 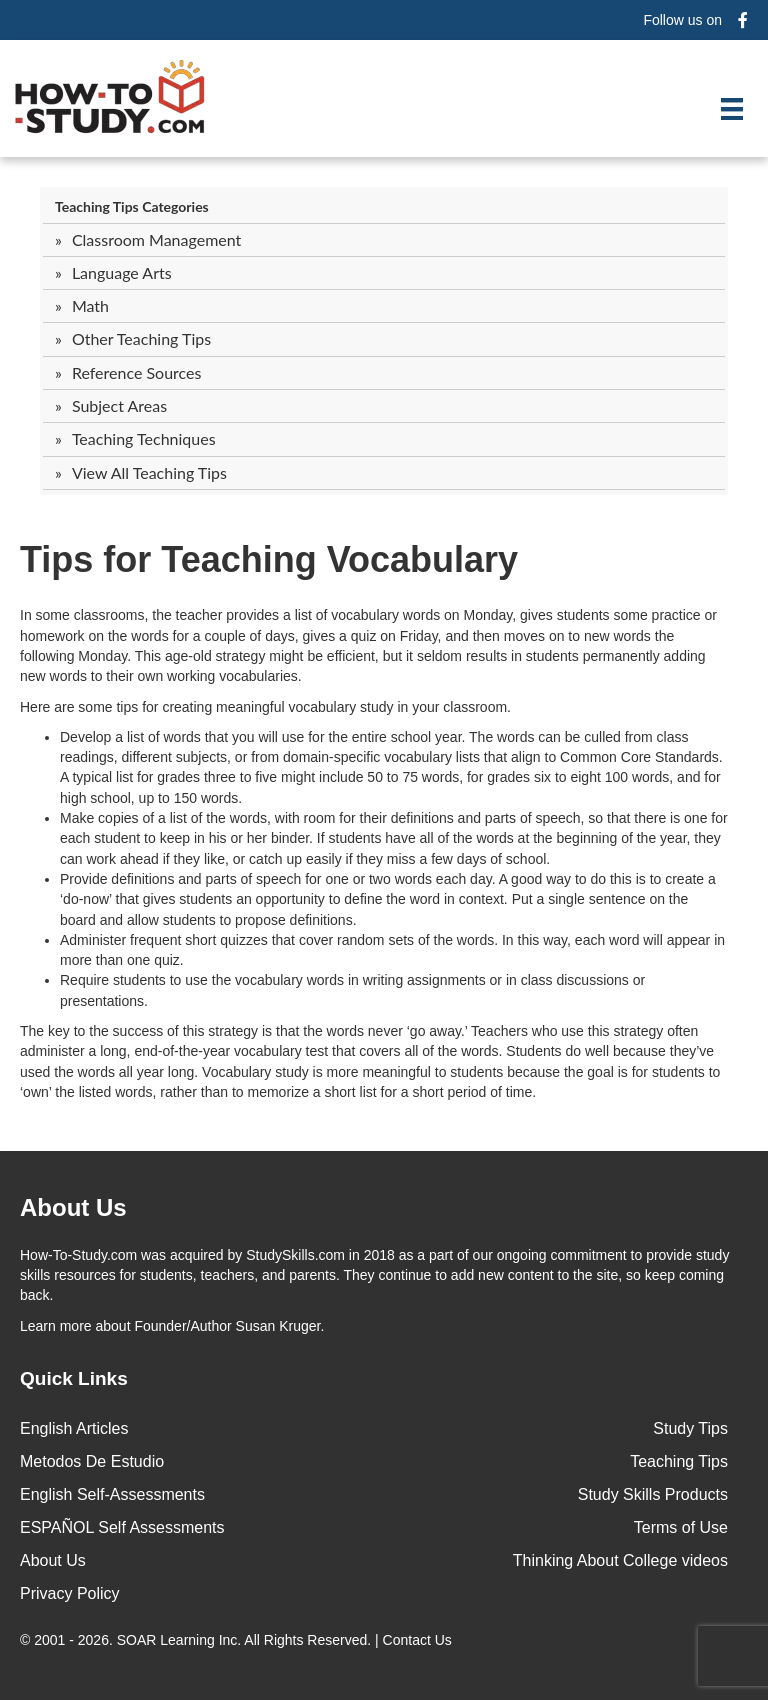 What do you see at coordinates (149, 472) in the screenshot?
I see `View All Teaching Tips` at bounding box center [149, 472].